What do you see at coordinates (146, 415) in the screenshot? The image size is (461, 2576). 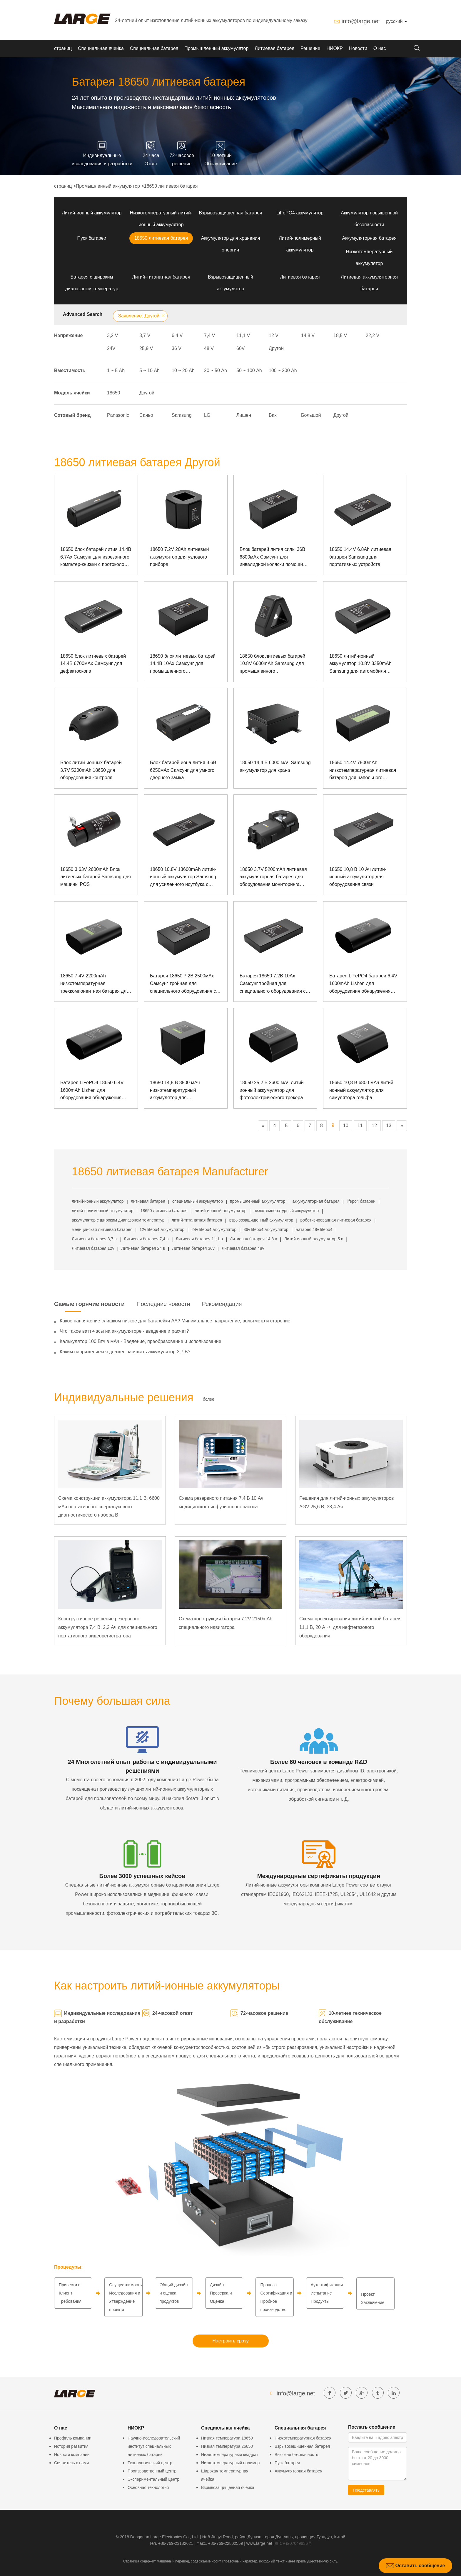 I see `Саньо` at bounding box center [146, 415].